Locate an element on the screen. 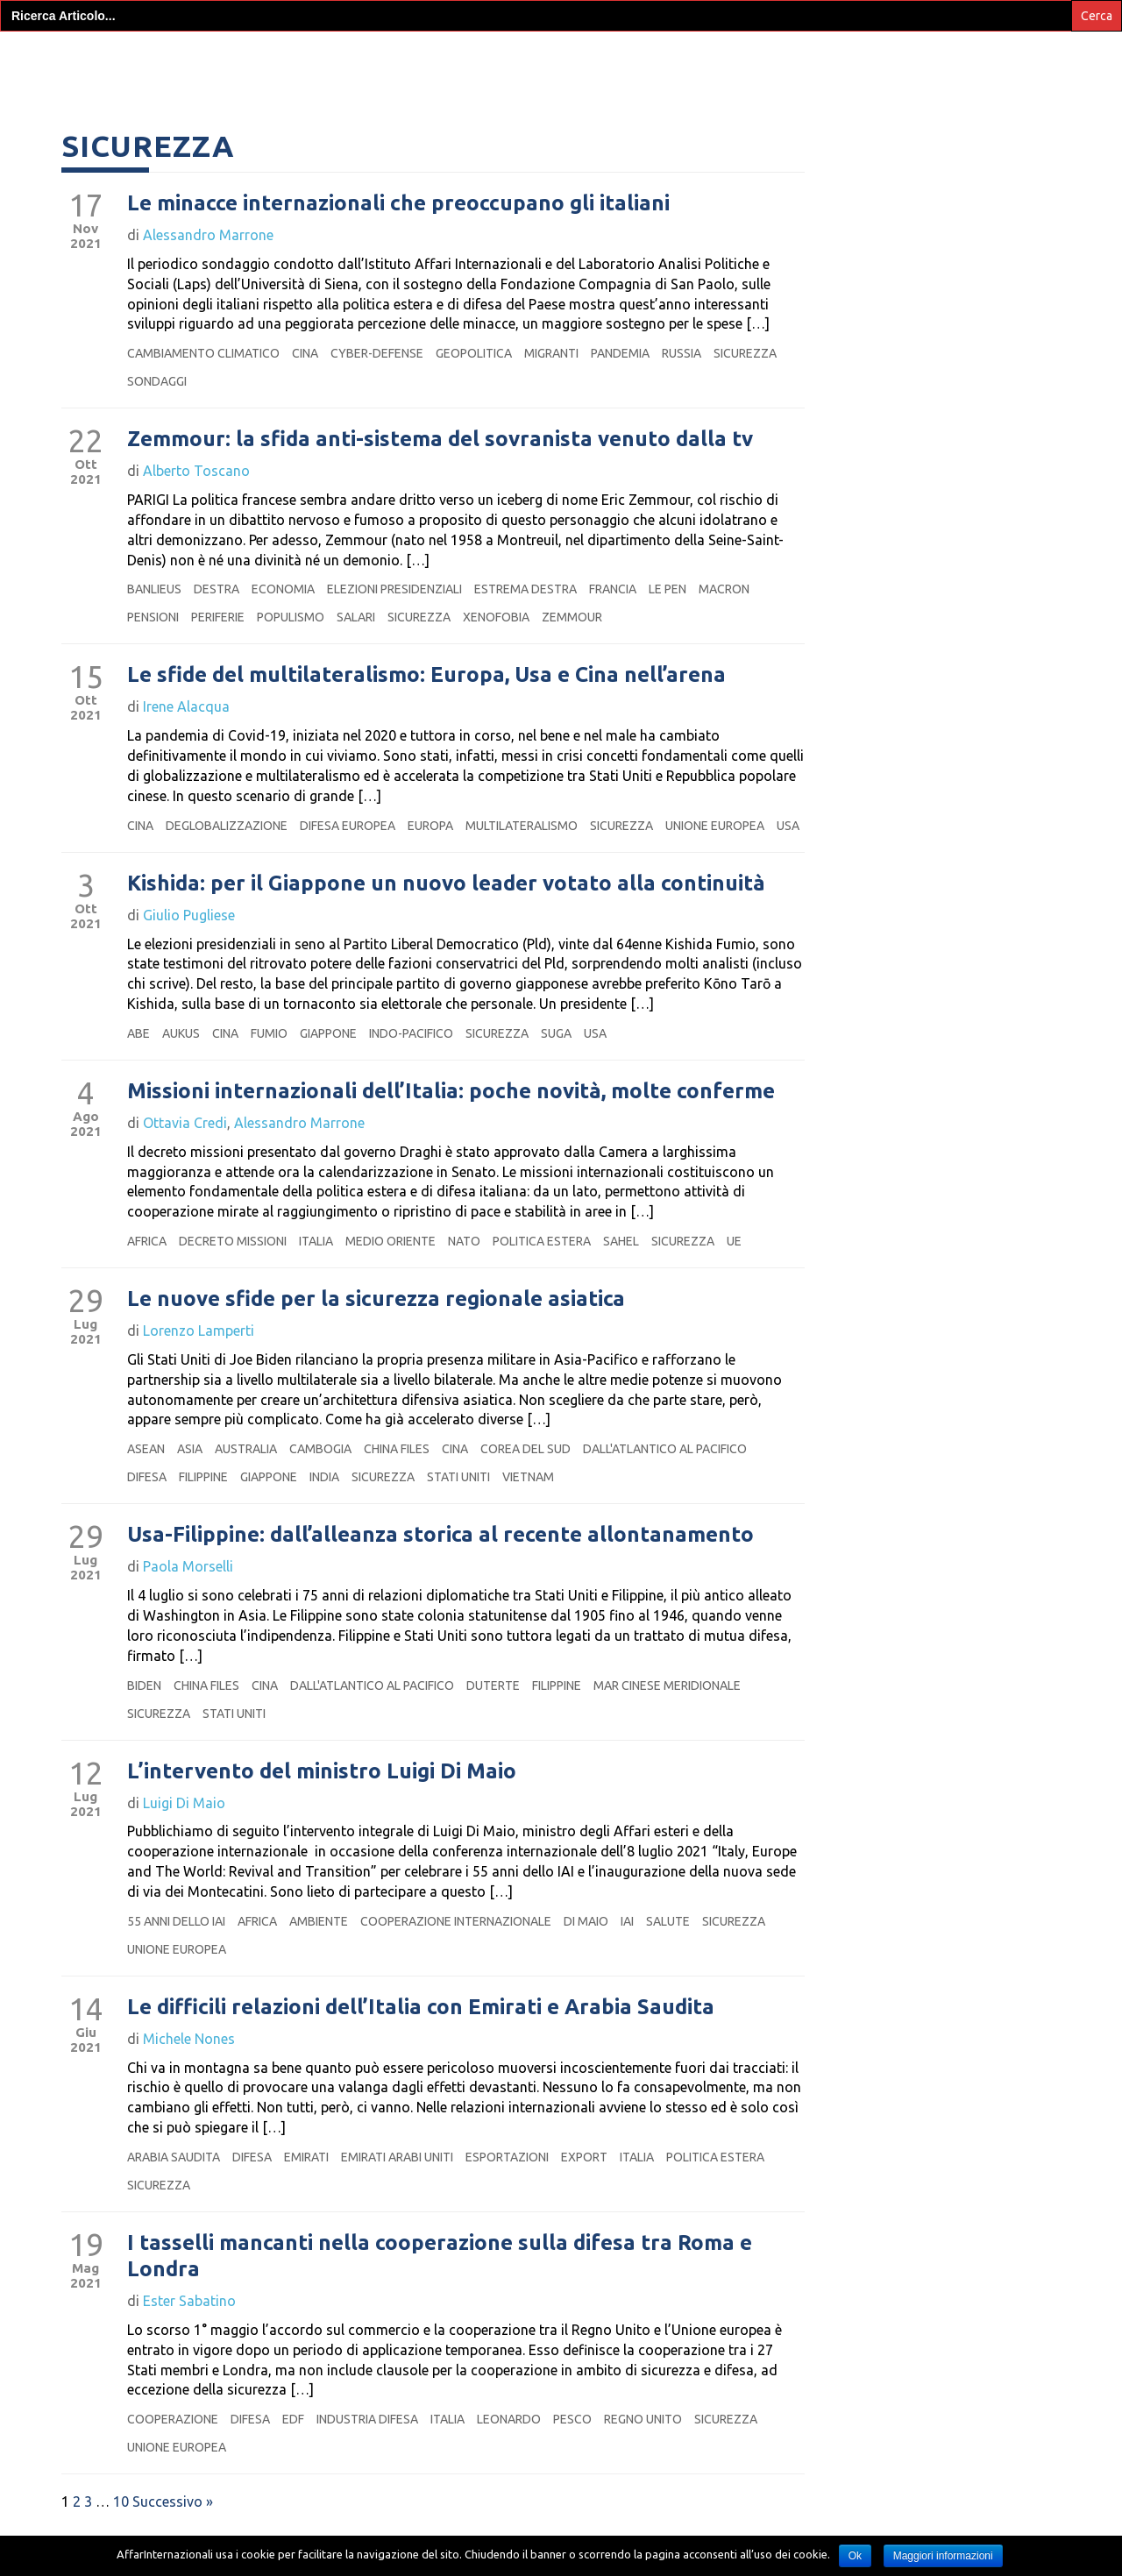 This screenshot has height=2576, width=1122. abe is located at coordinates (138, 1058).